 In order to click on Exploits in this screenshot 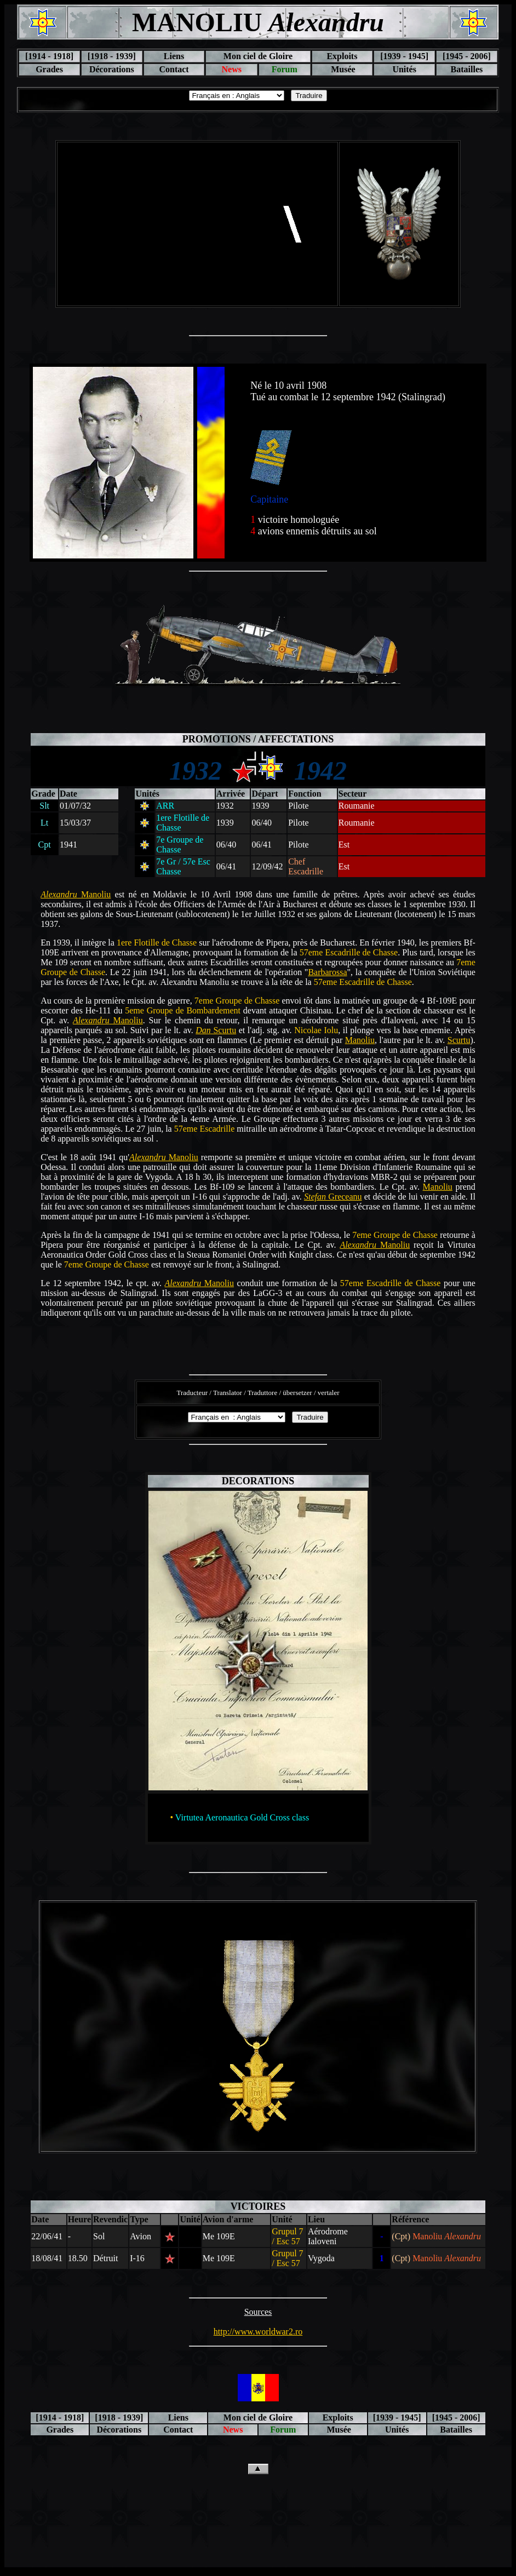, I will do `click(341, 56)`.